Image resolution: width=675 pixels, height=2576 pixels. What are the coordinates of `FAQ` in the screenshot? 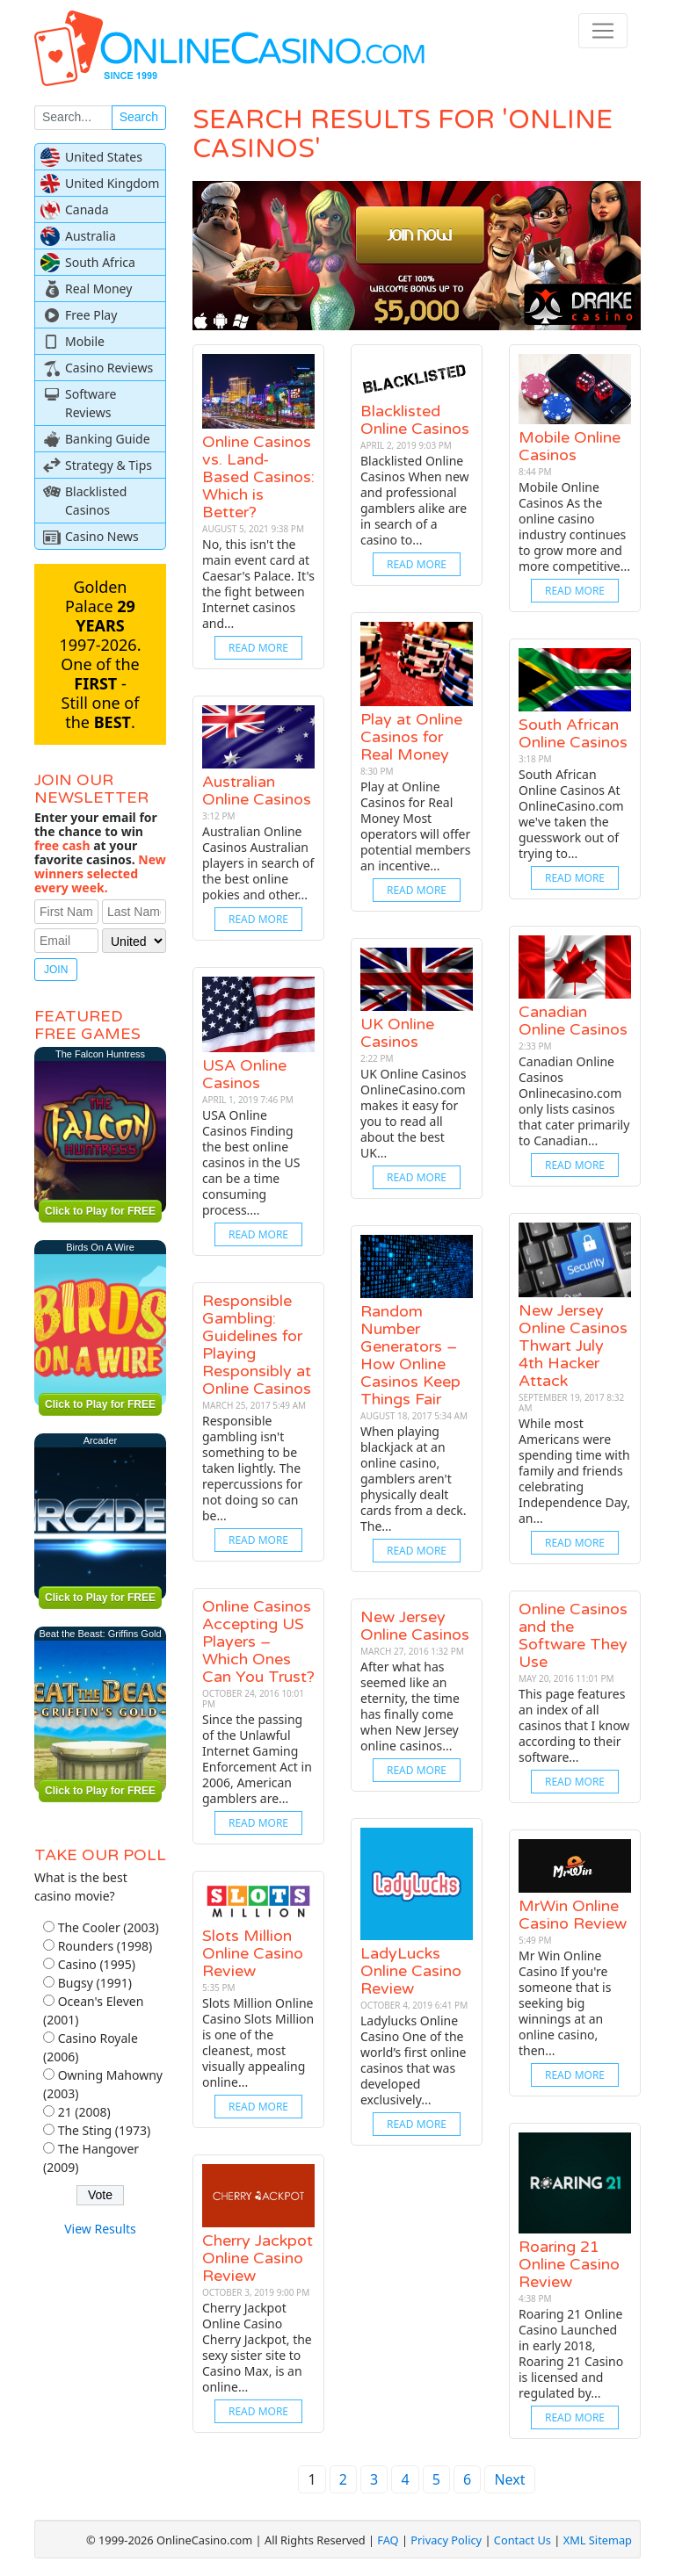 It's located at (387, 2540).